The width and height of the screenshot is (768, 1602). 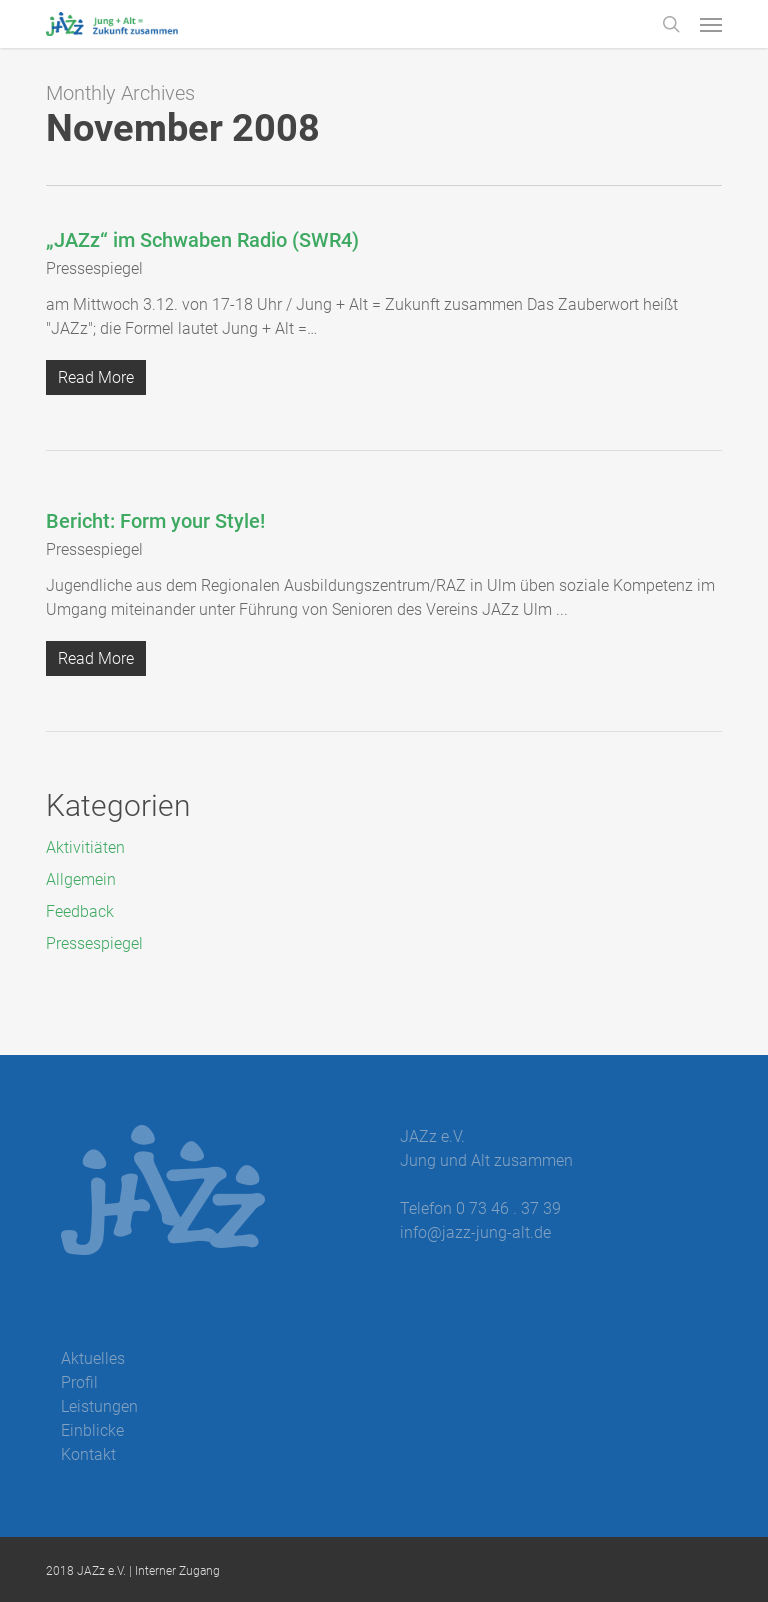 I want to click on Aktivitiäten, so click(x=85, y=847).